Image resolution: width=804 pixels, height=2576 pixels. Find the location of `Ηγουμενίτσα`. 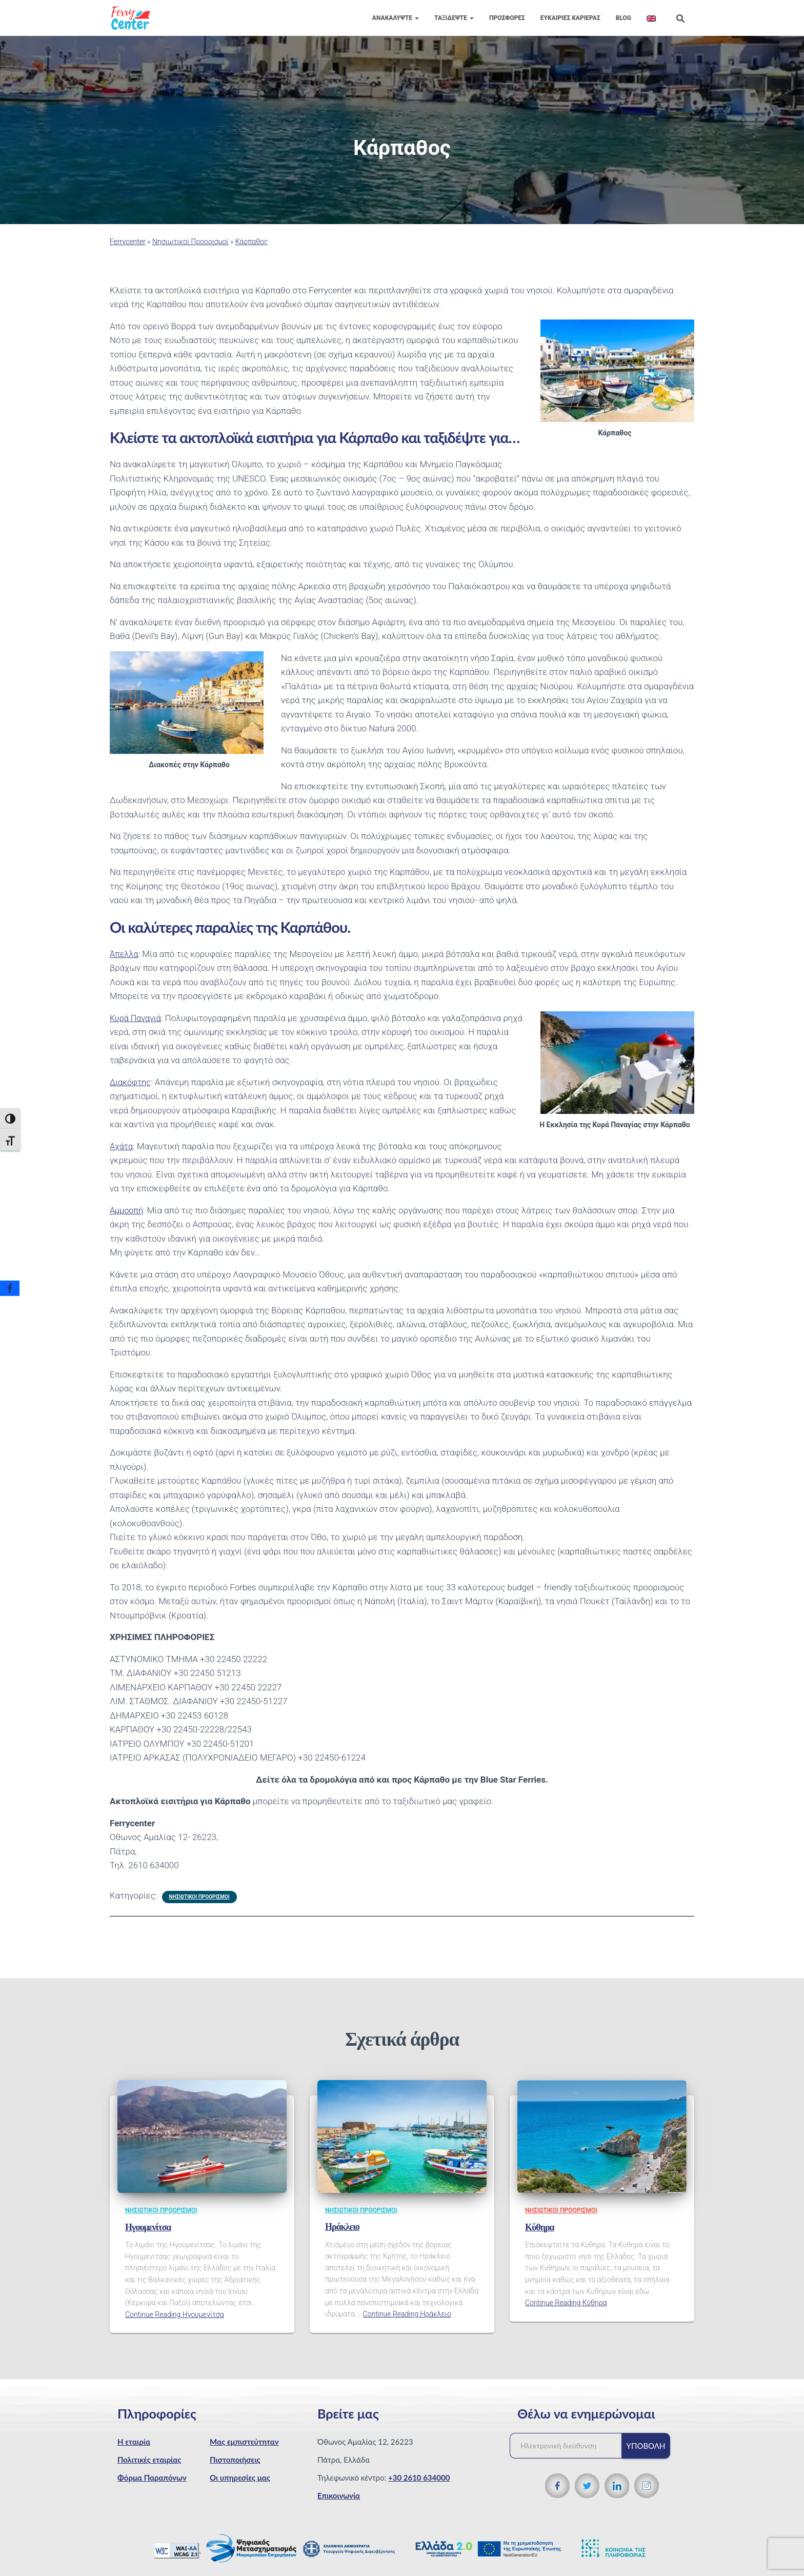

Ηγουμενίτσα is located at coordinates (148, 2227).